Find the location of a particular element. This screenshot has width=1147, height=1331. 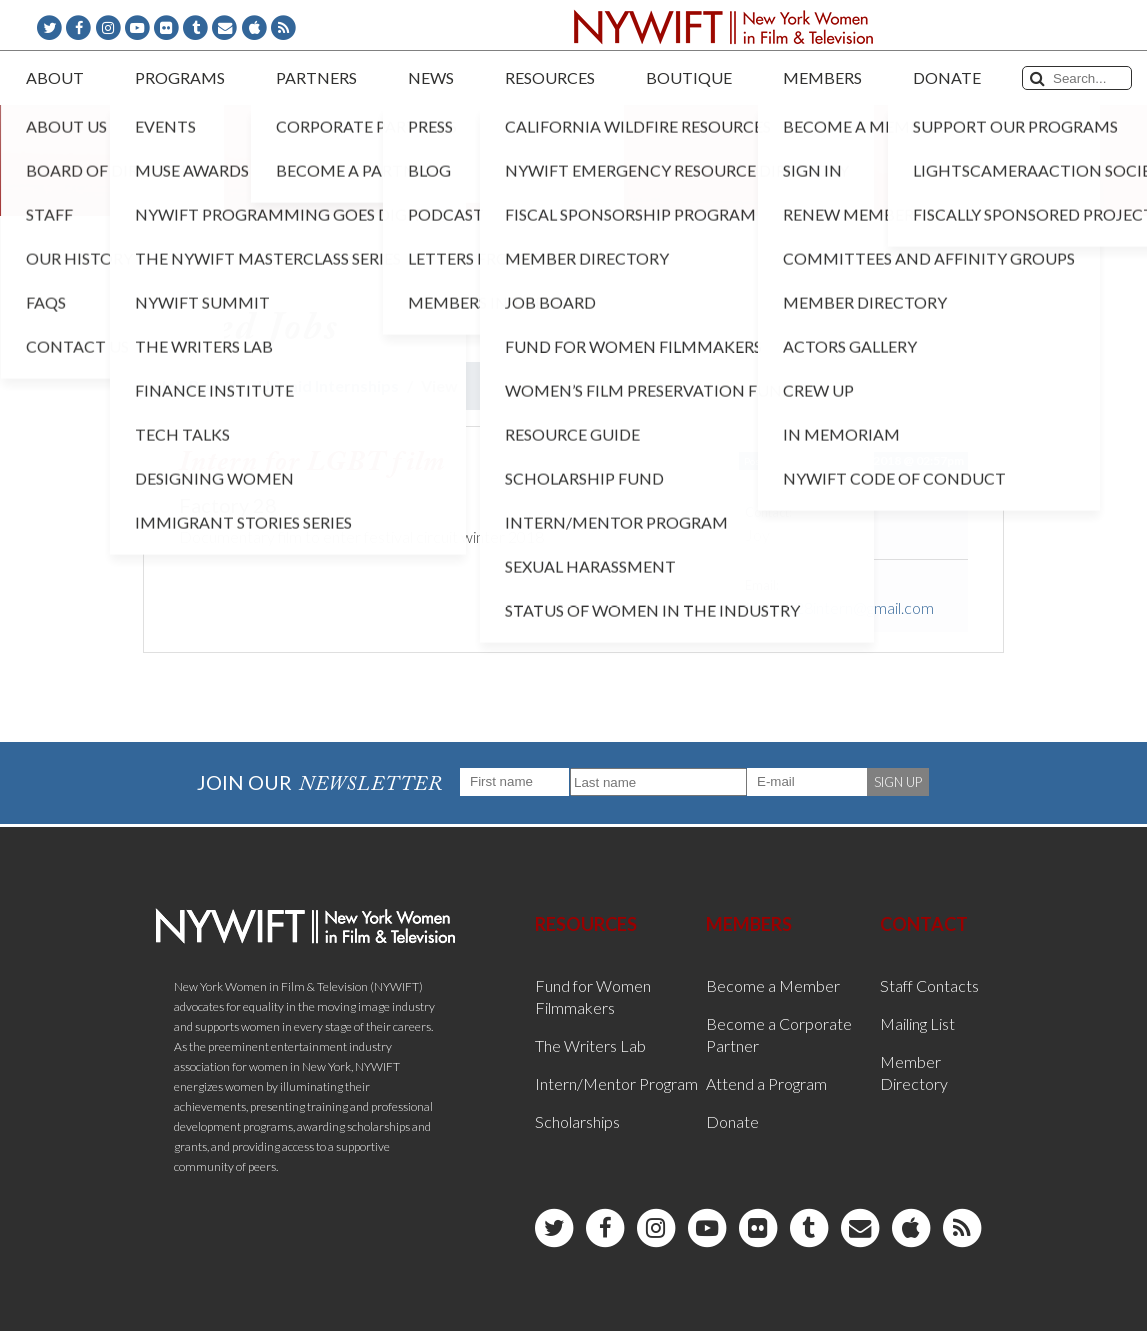

Job Board is located at coordinates (197, 385).